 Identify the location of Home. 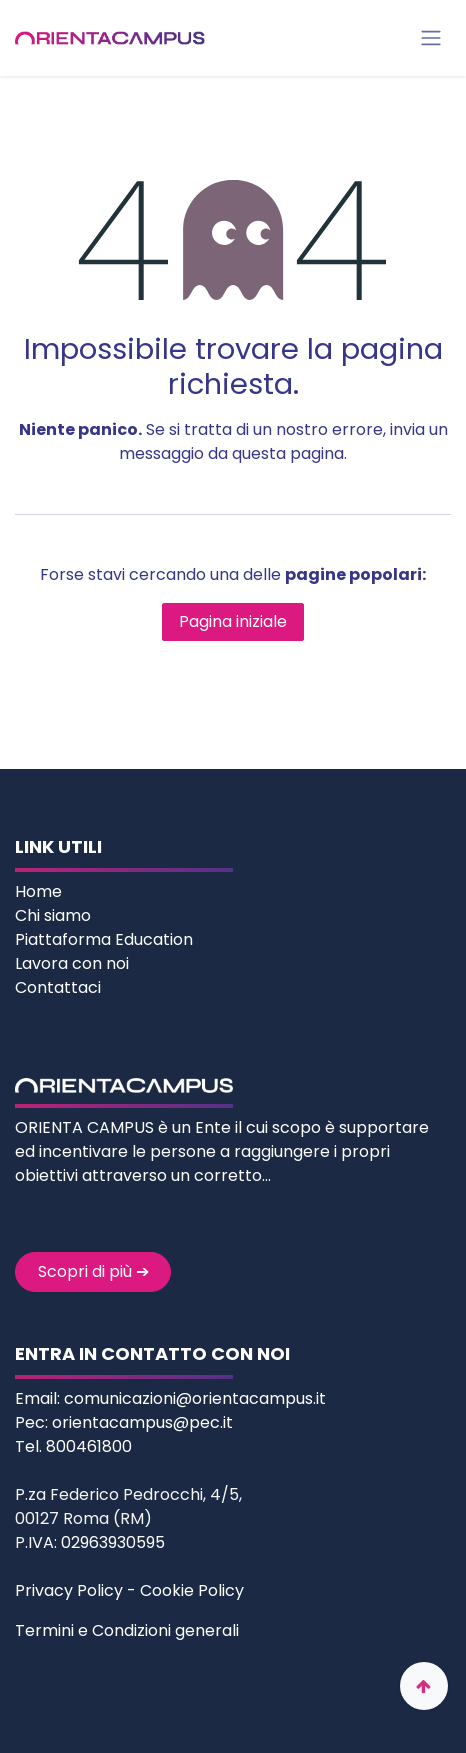
(40, 891).